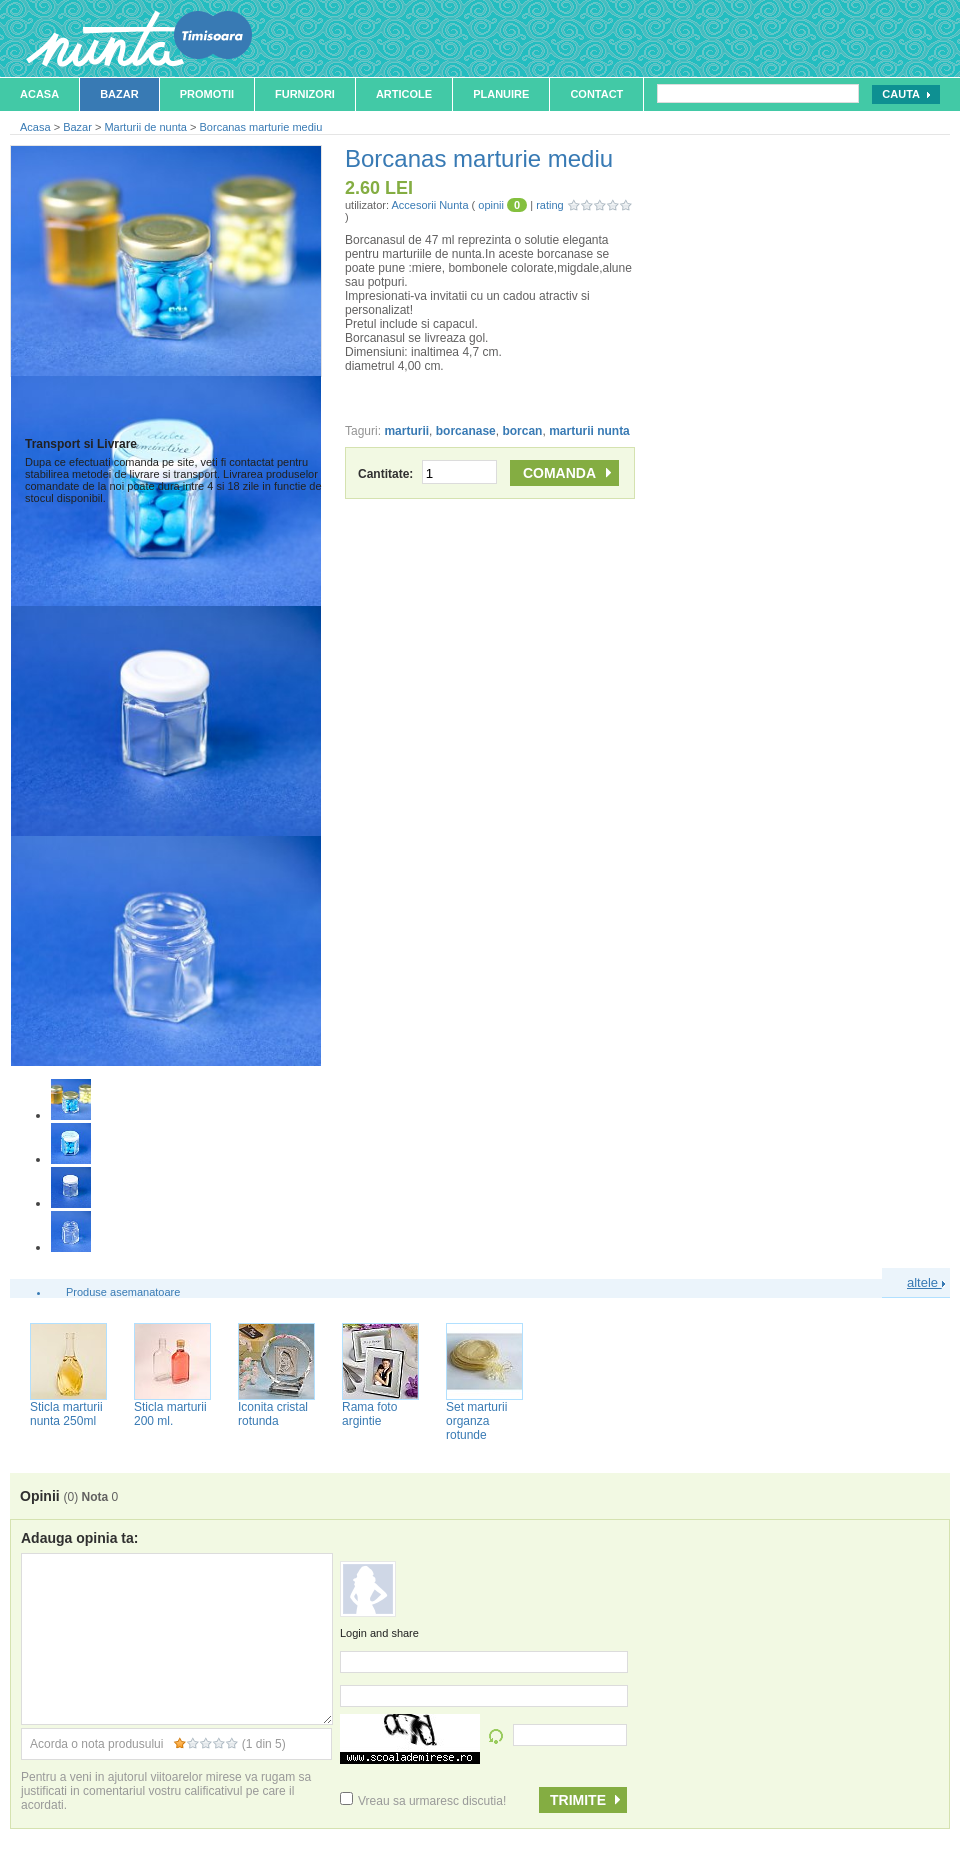 This screenshot has width=960, height=1859. Describe the element at coordinates (423, 1801) in the screenshot. I see `Vreau sa urmaresc discutia!` at that location.